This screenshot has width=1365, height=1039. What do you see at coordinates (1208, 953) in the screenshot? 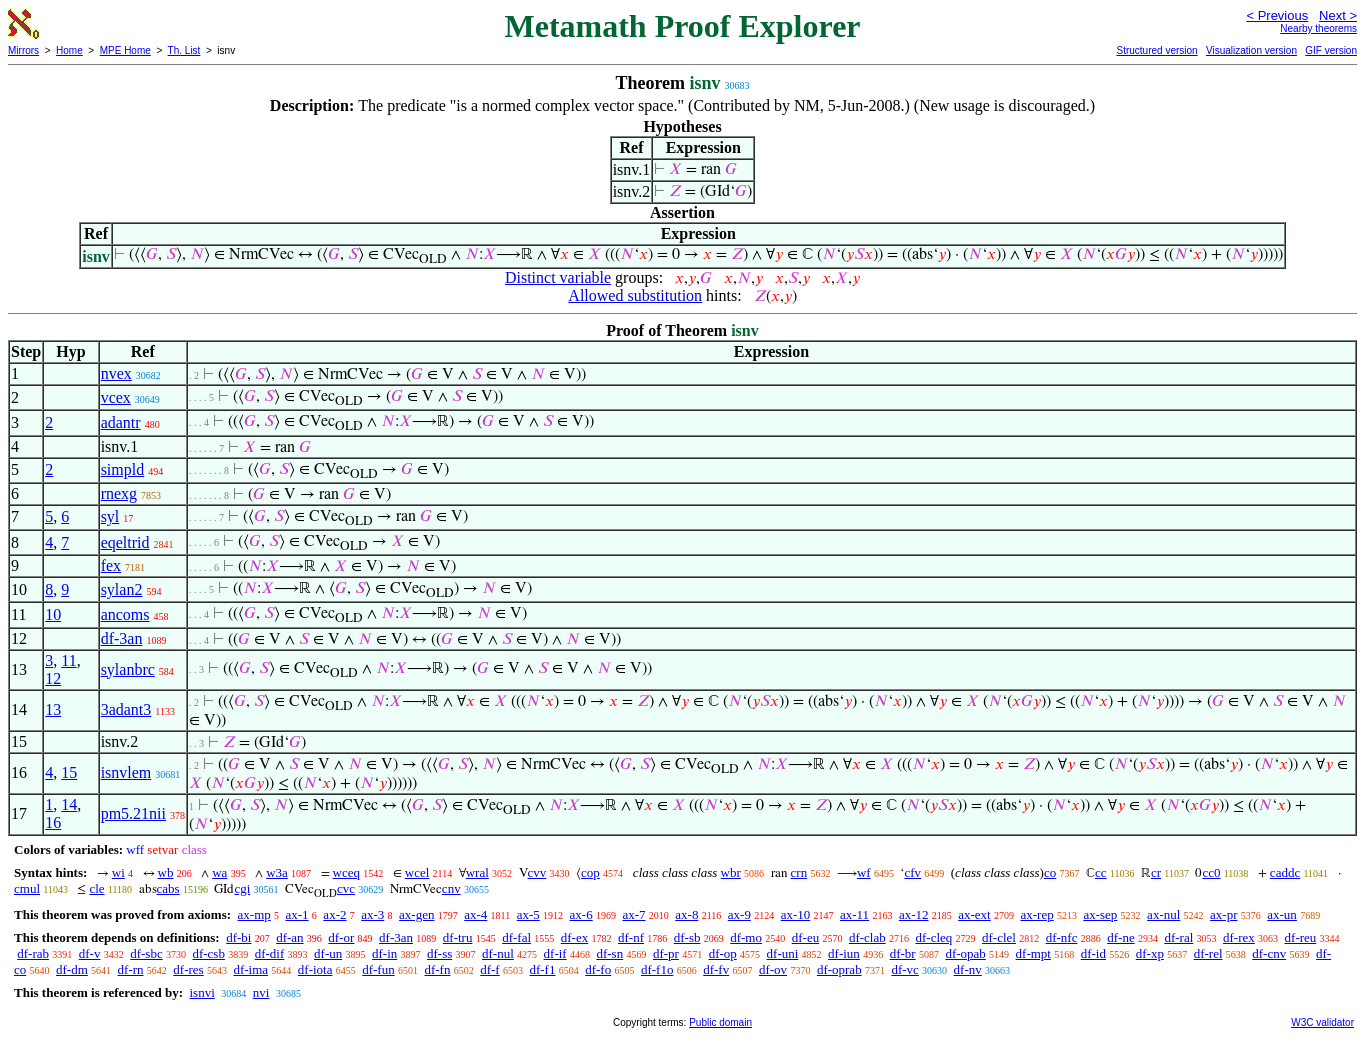
I see `df-rel` at bounding box center [1208, 953].